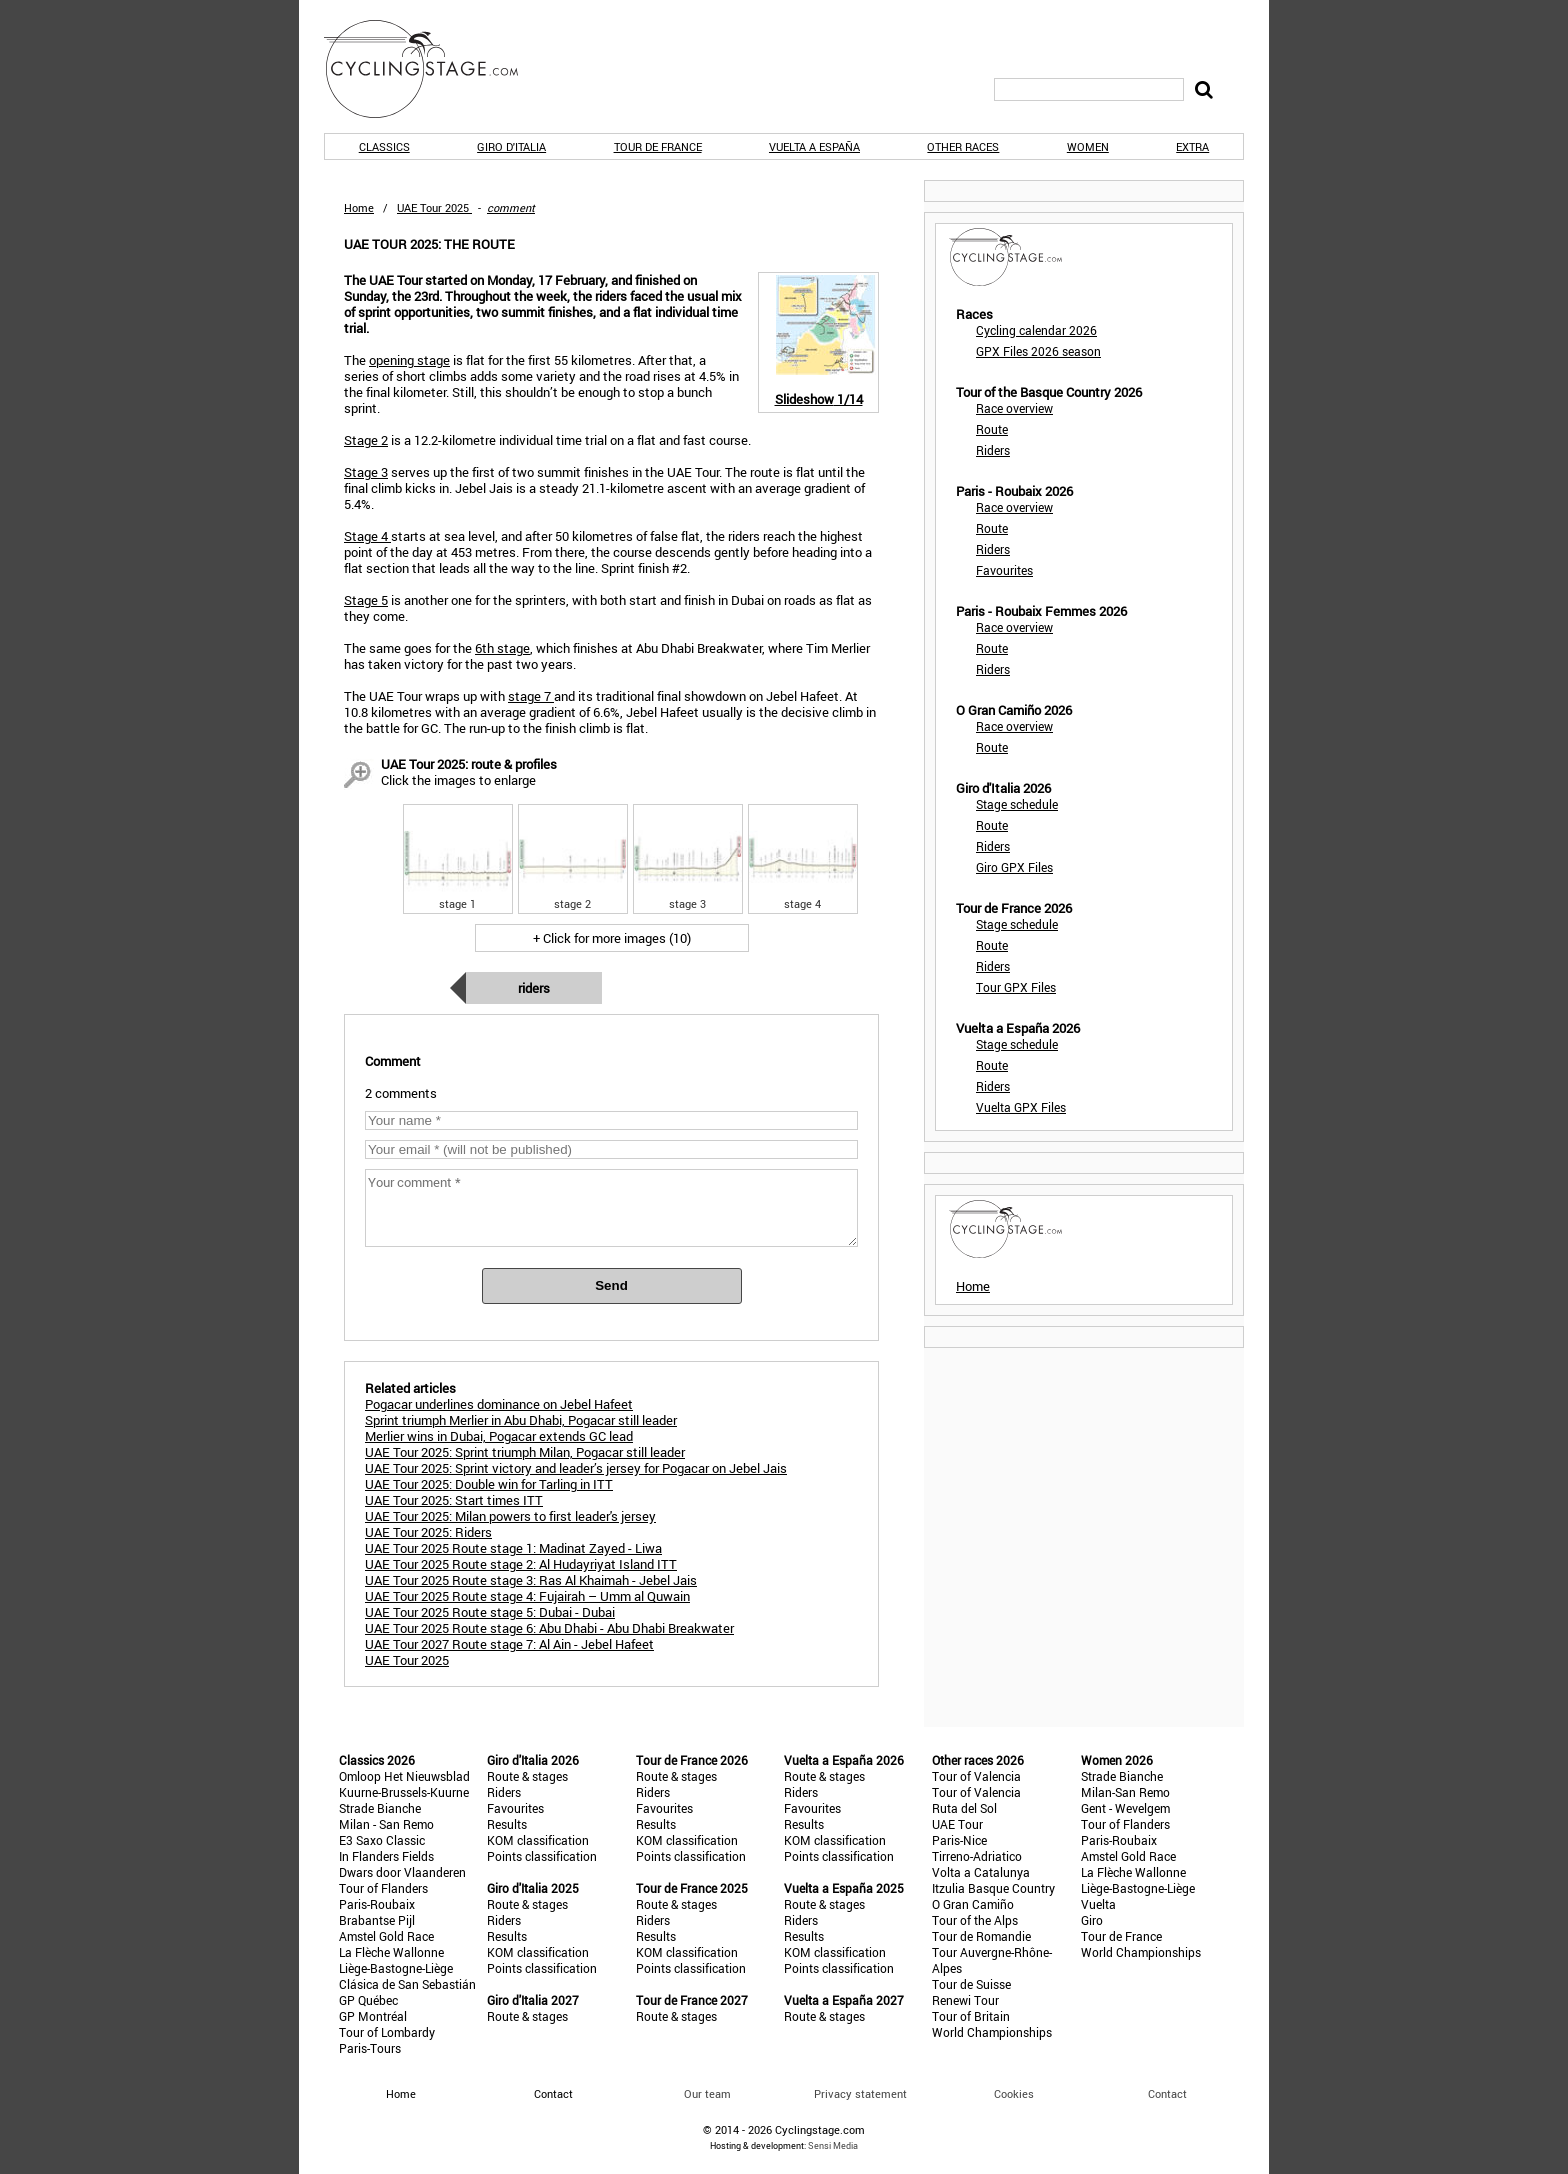 The image size is (1568, 2174). I want to click on Kuurne-Brussels-Kuurne, so click(404, 1792).